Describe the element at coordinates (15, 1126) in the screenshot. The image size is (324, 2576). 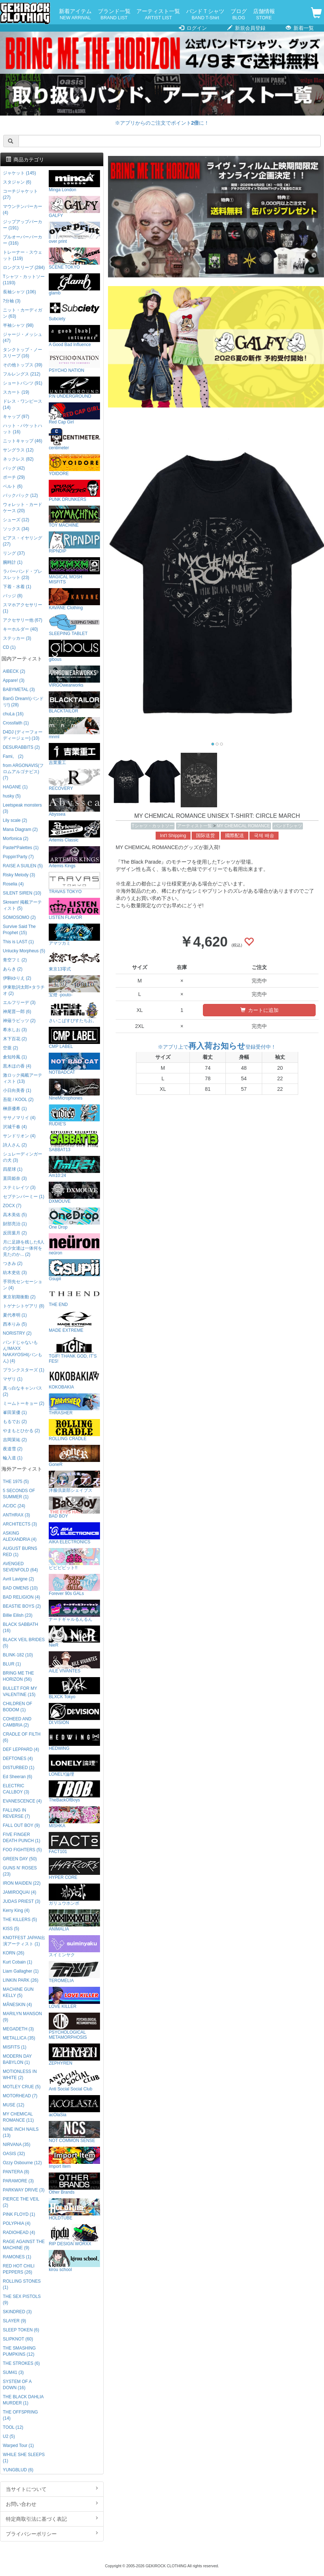
I see `沢城千春 (4)` at that location.